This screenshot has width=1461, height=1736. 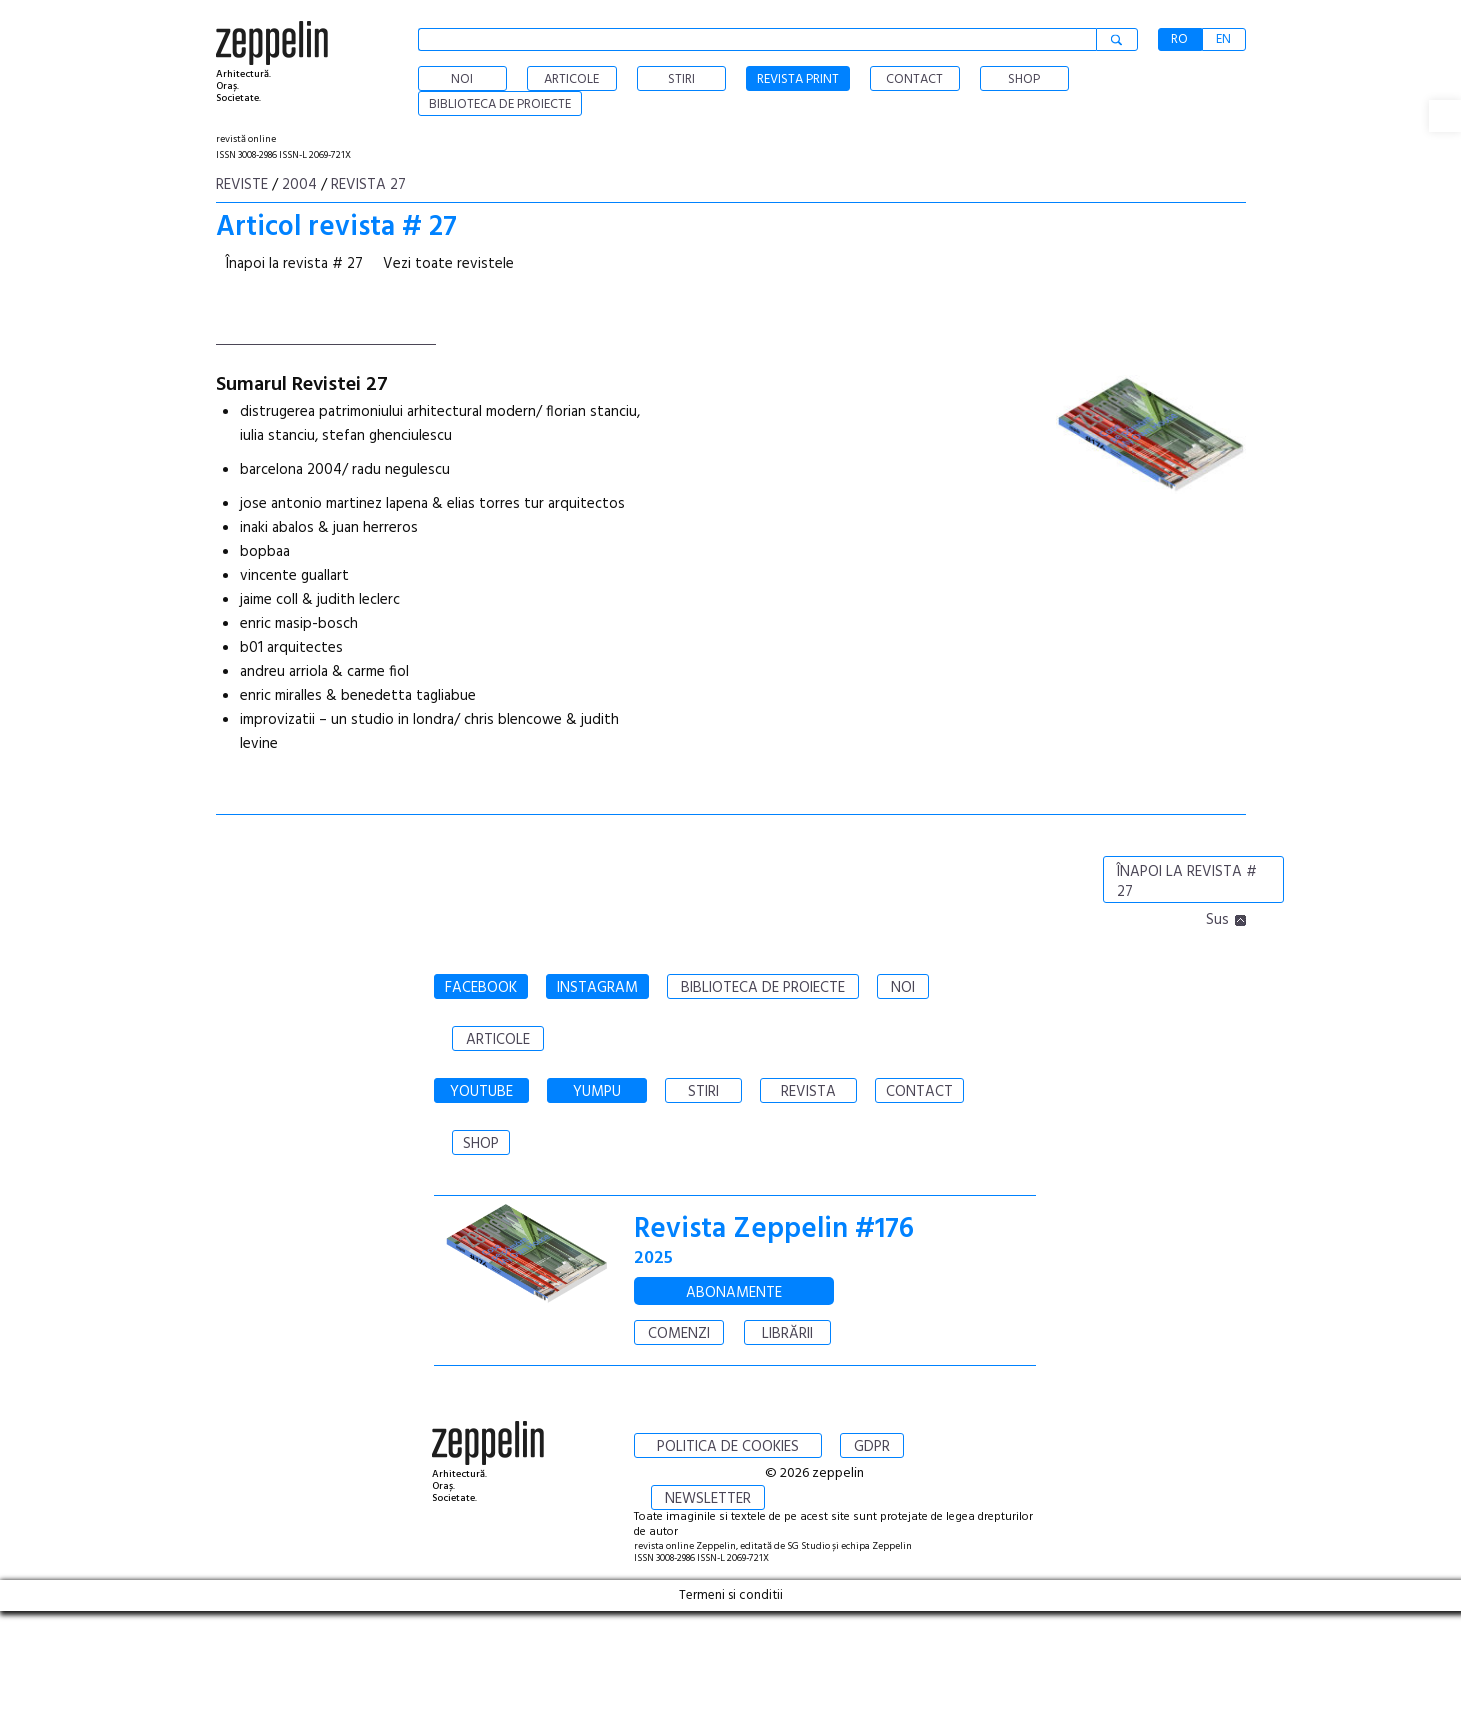 I want to click on COMENZI, so click(x=679, y=1334).